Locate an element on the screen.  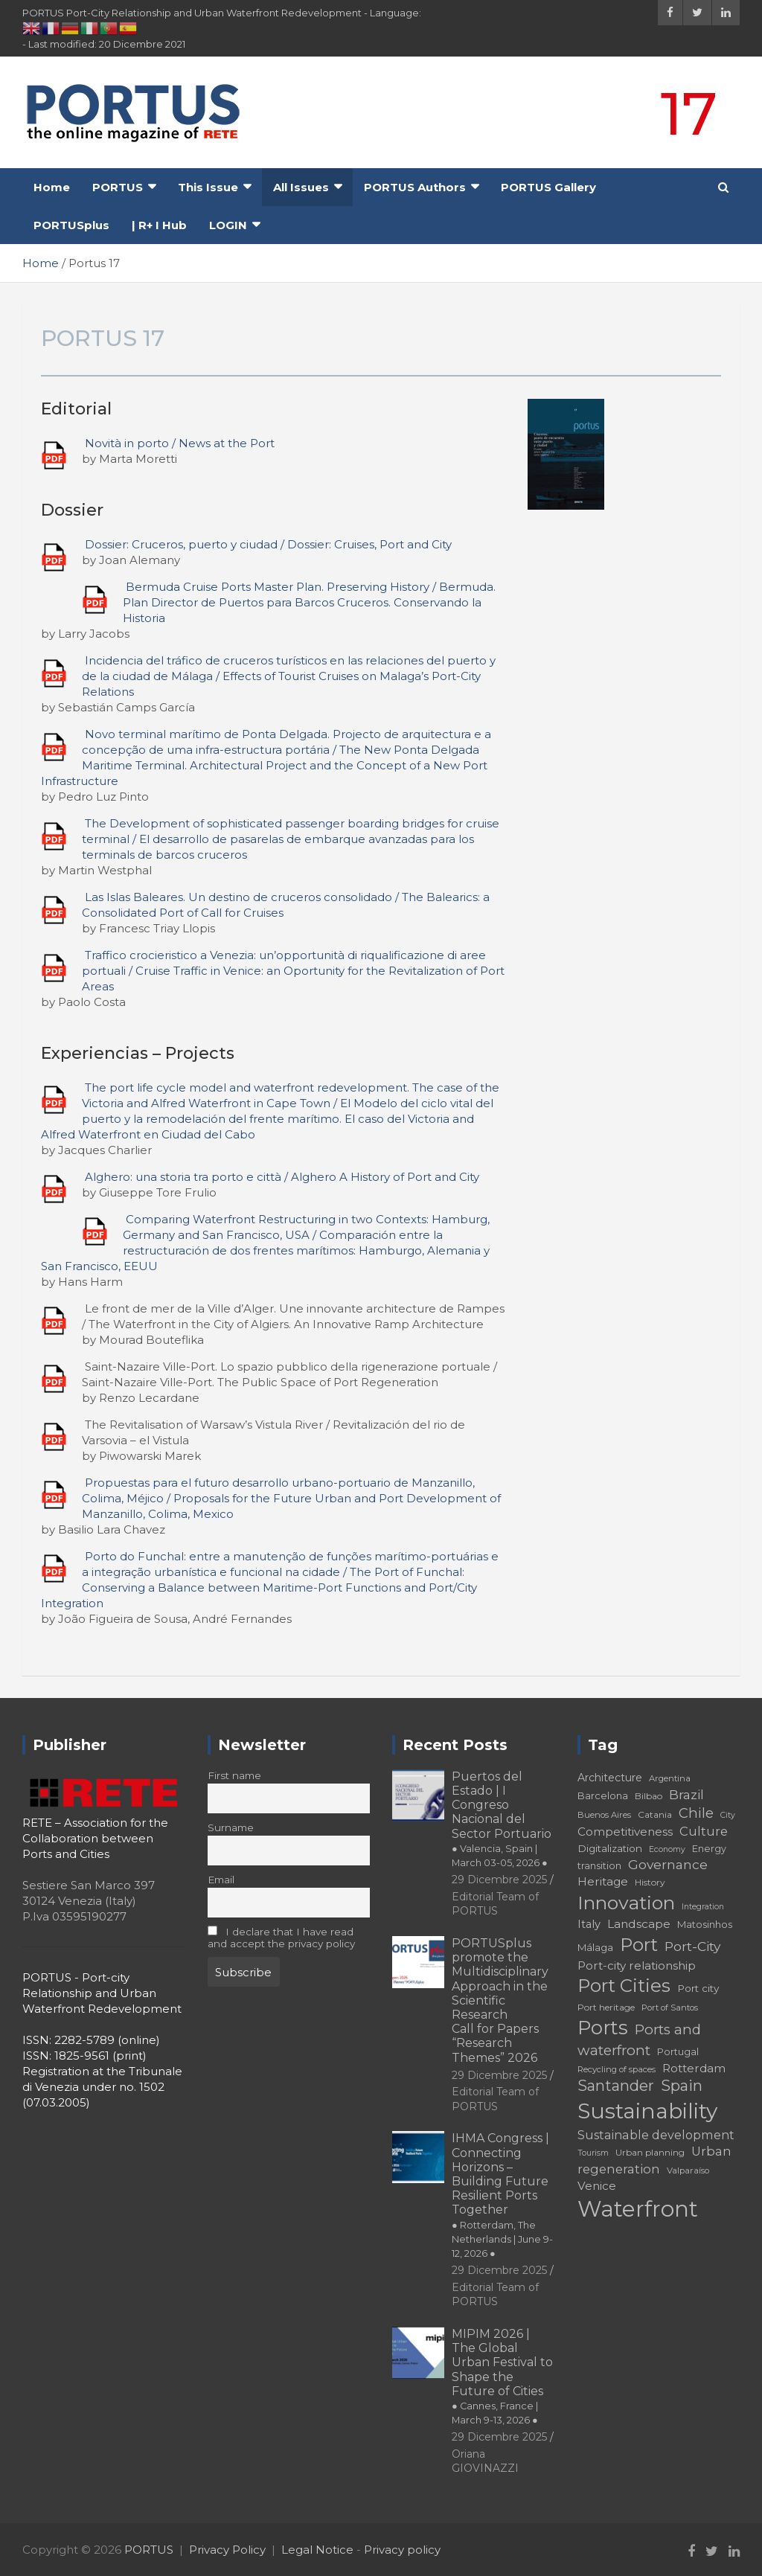
I declare that I have read and accept the privacy policy is located at coordinates (281, 1937).